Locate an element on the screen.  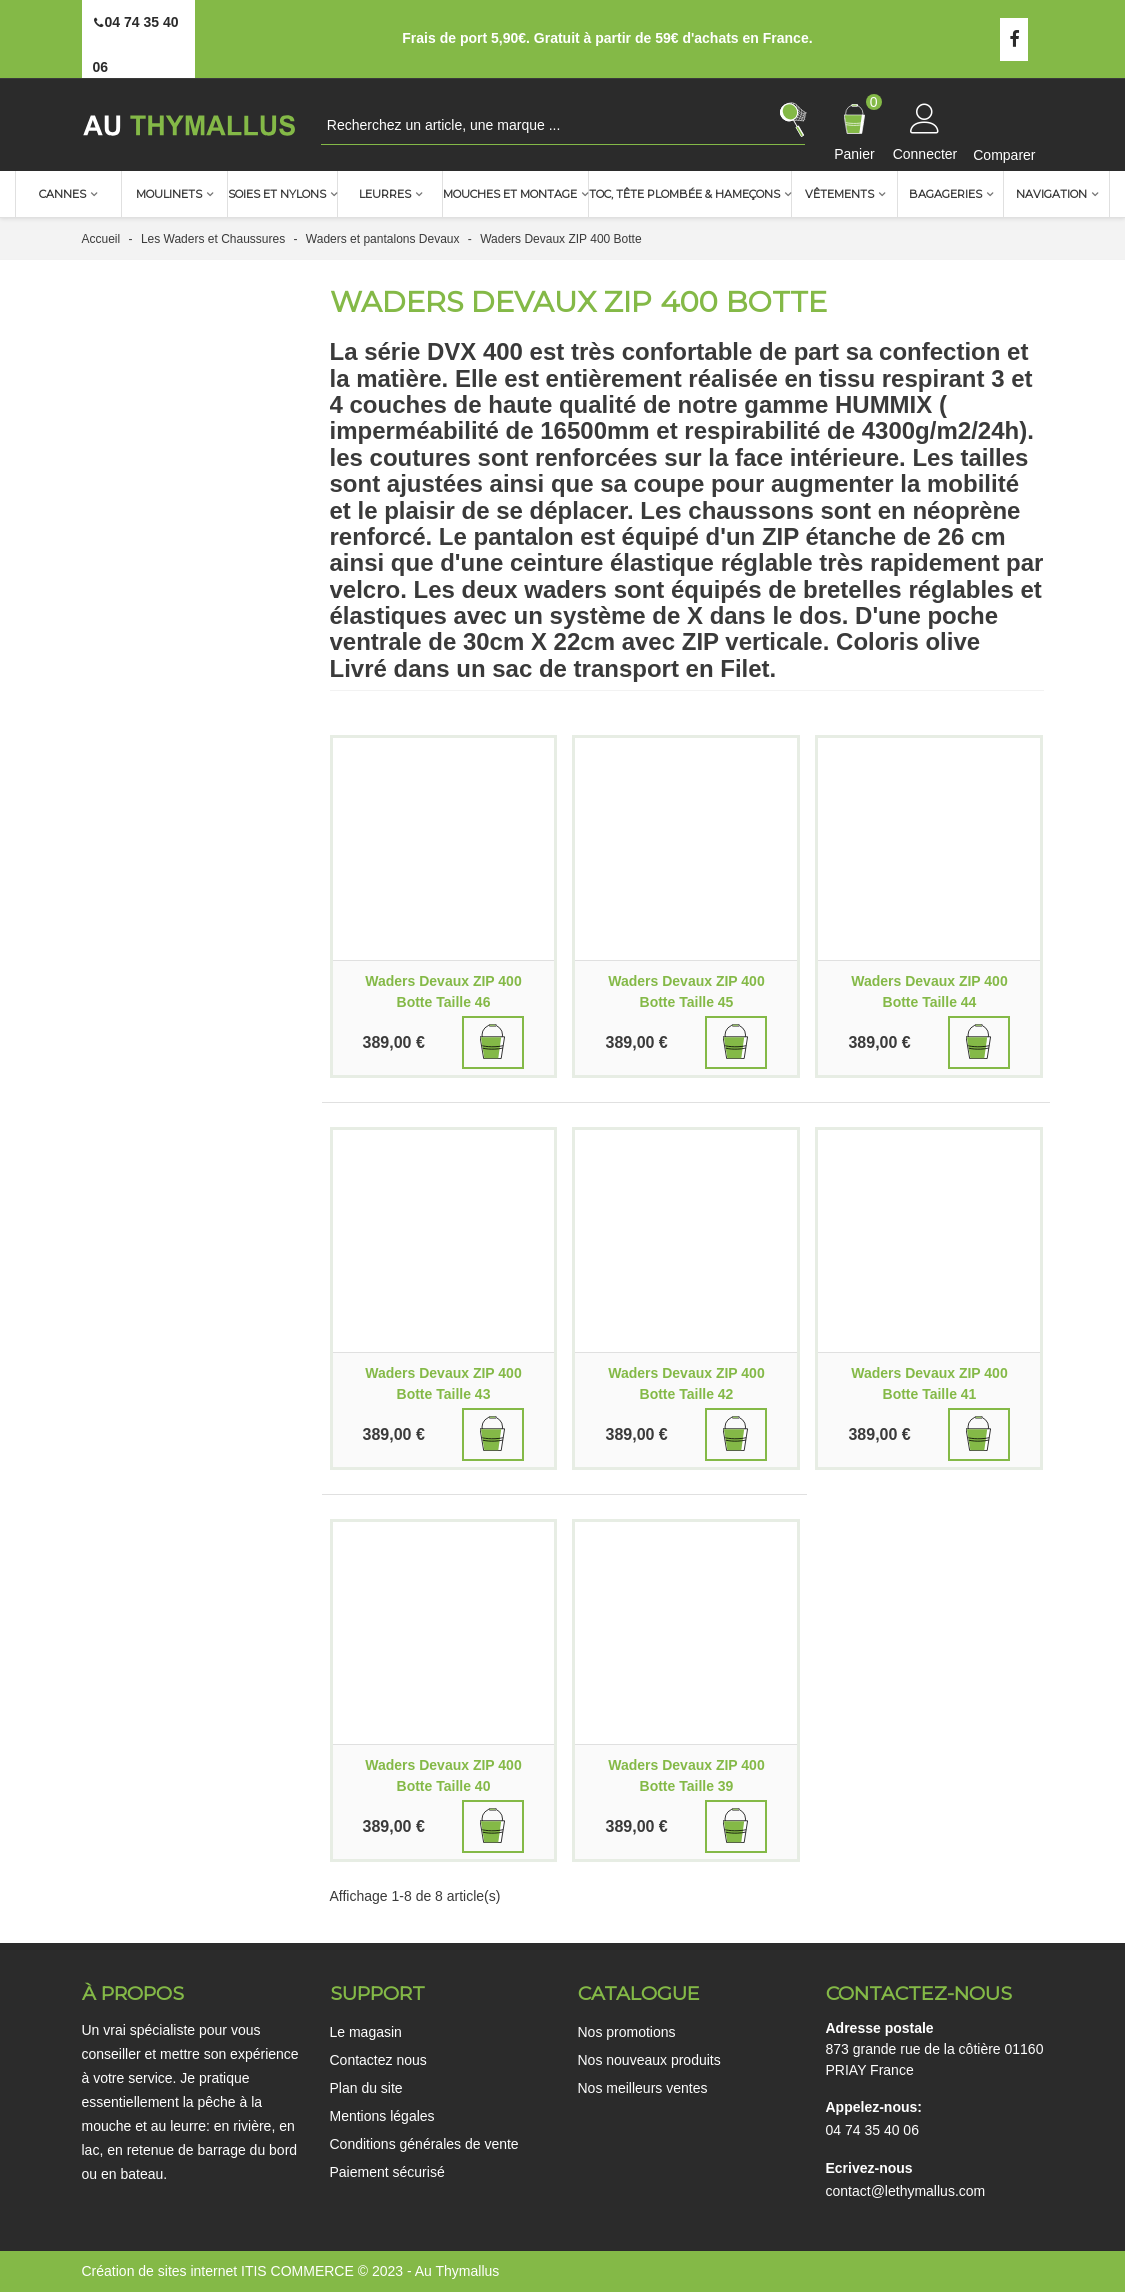
Nos promotions is located at coordinates (627, 2032).